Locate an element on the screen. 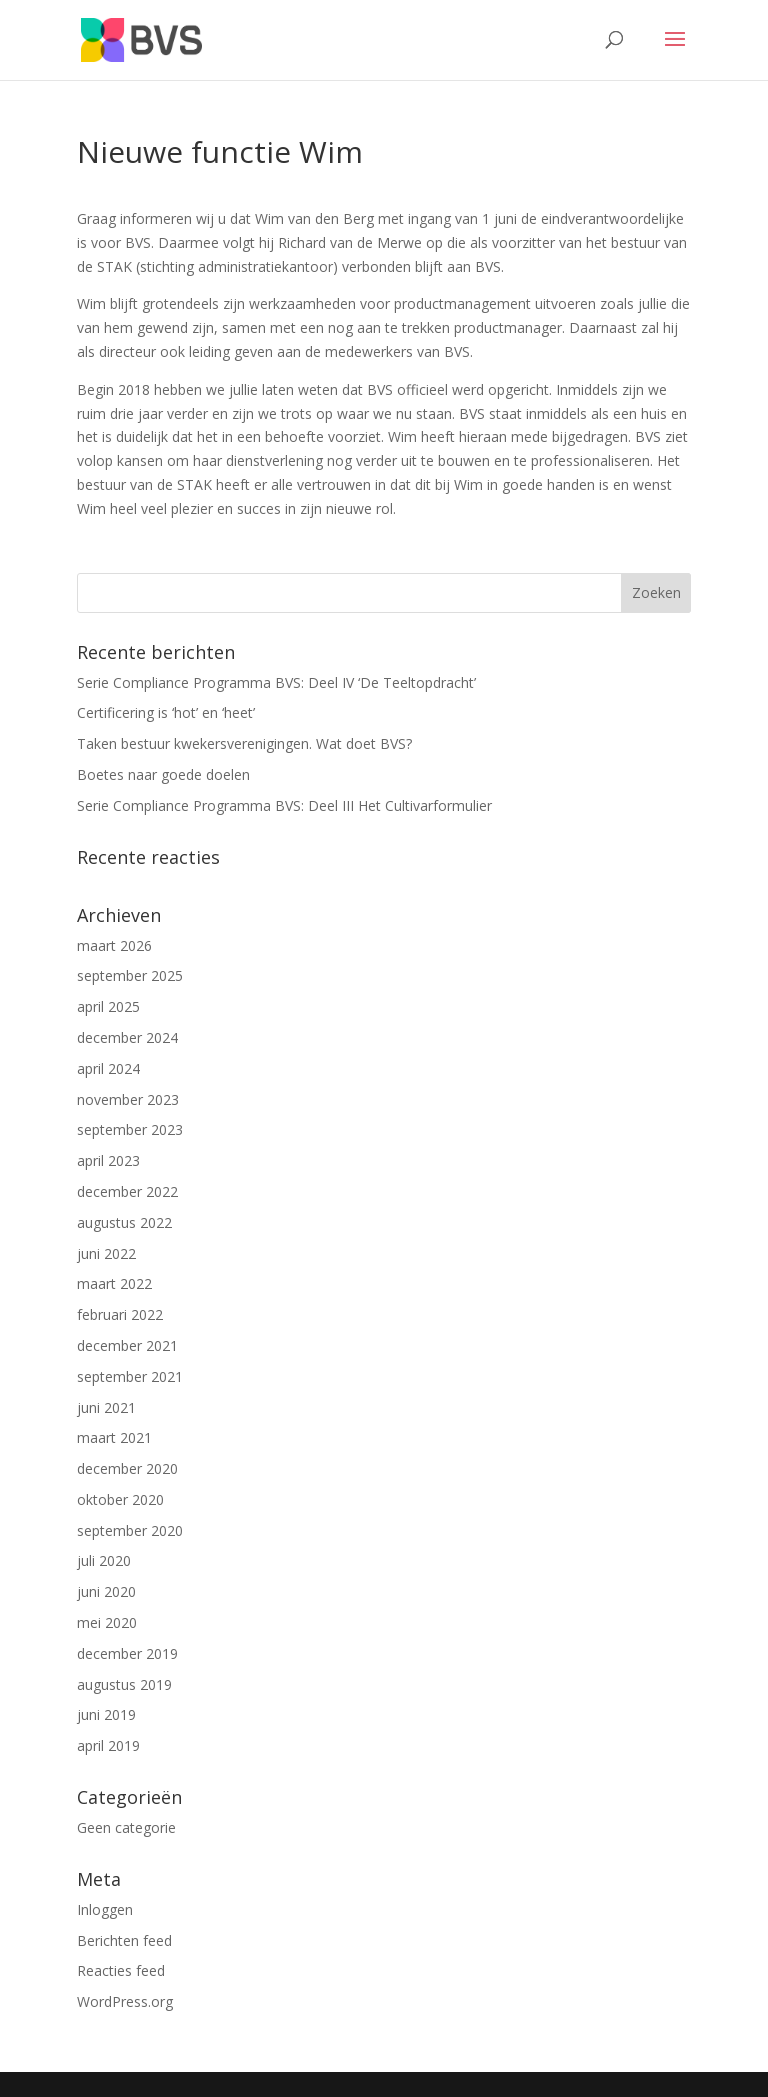 This screenshot has height=2097, width=768. december 2022 is located at coordinates (127, 1191).